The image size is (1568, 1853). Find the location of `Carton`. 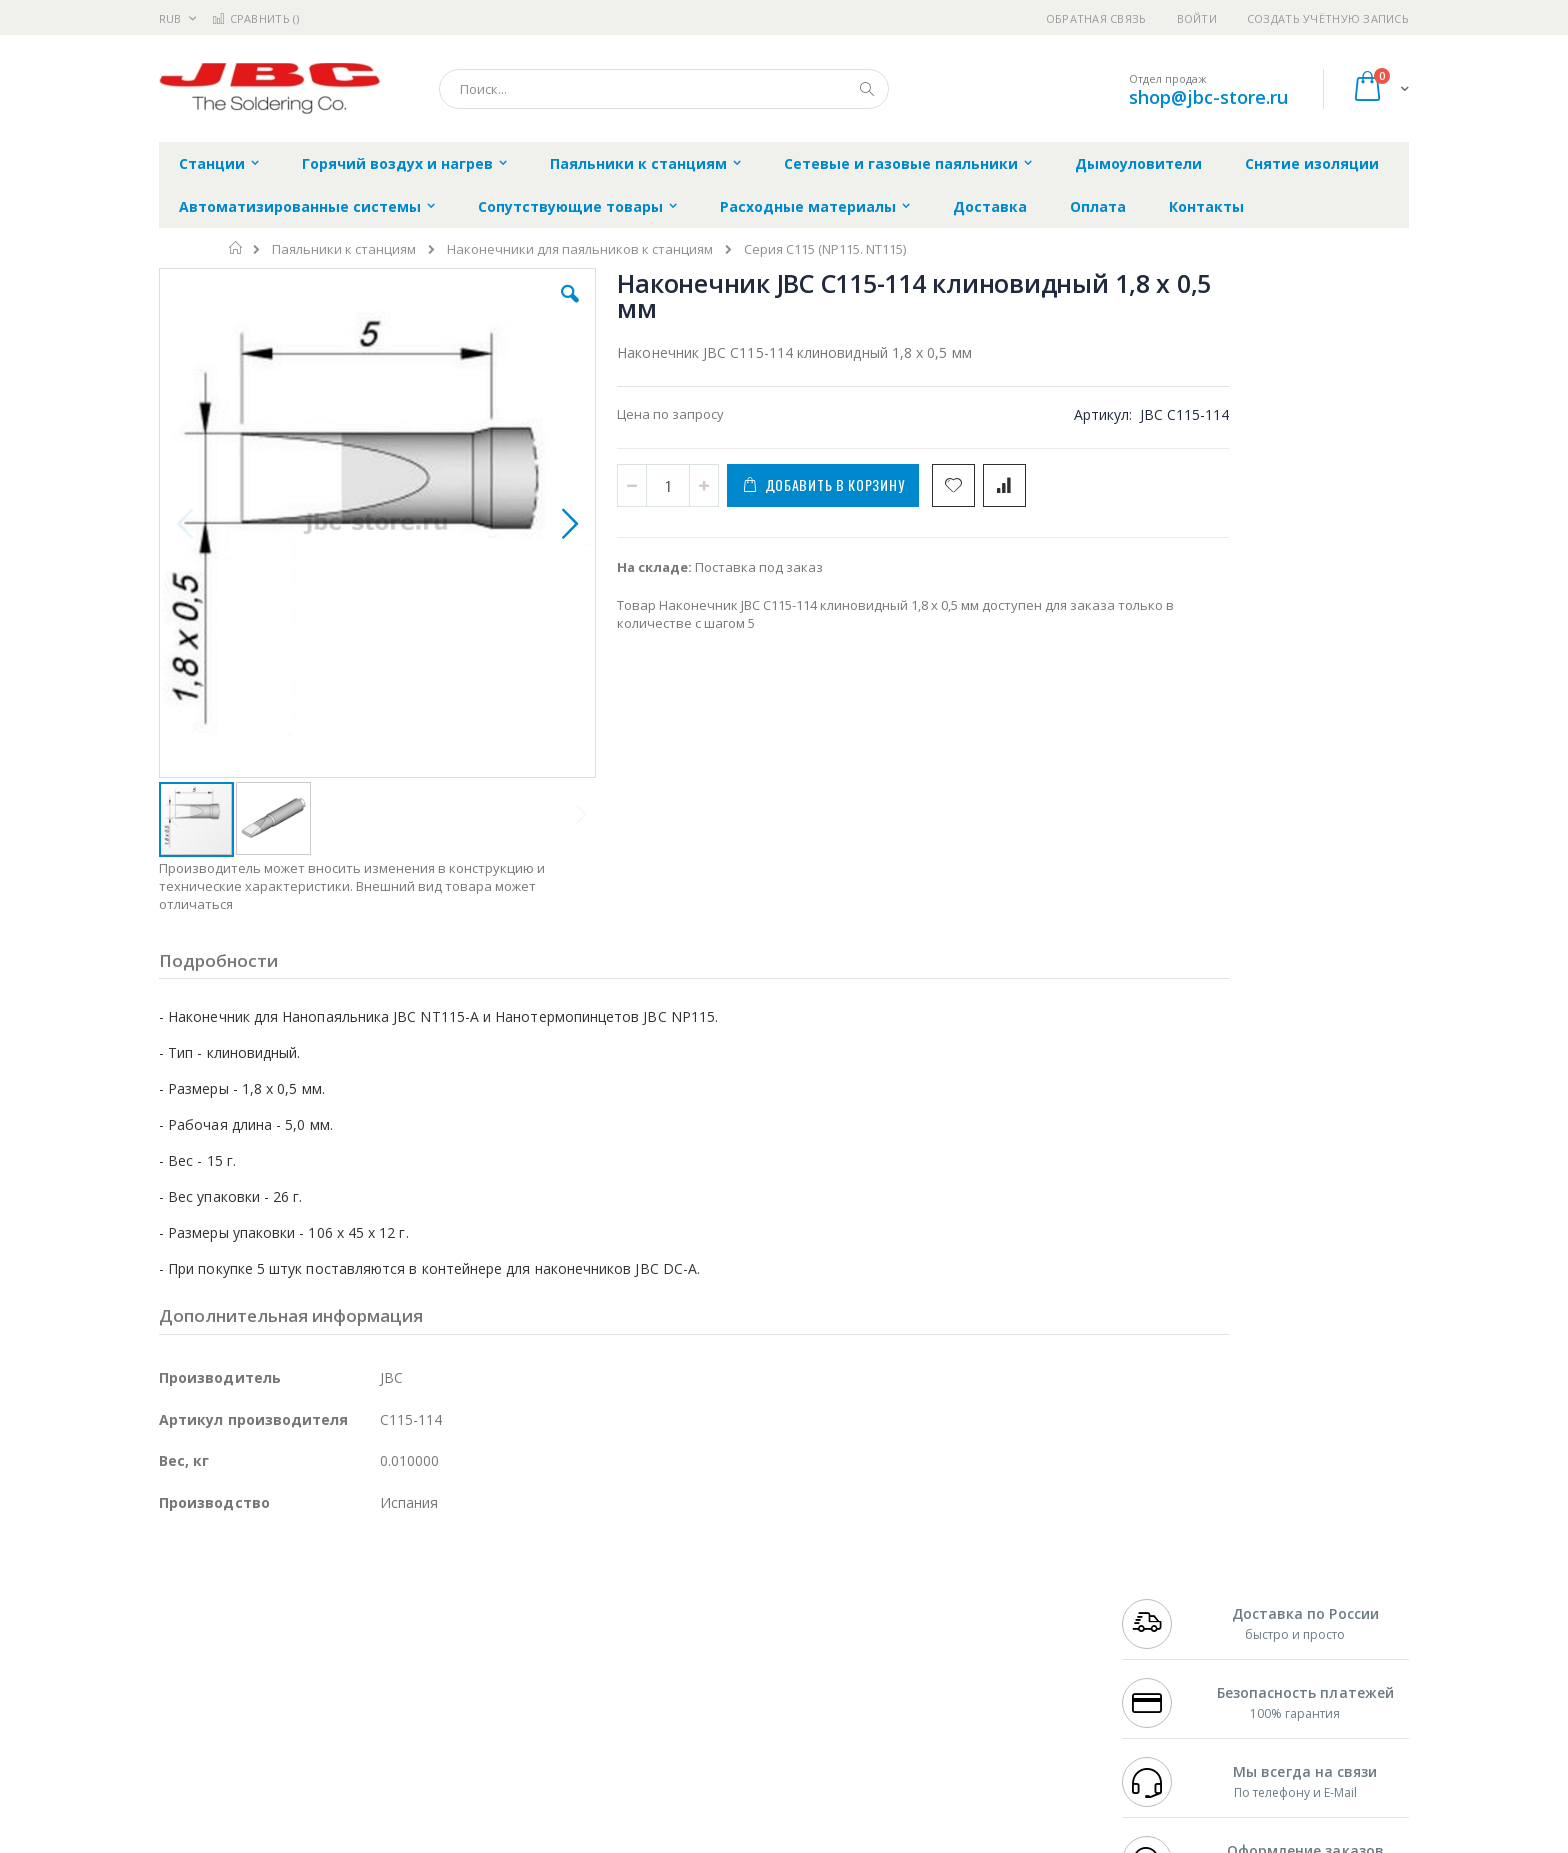

Carton is located at coordinates (382, 1679).